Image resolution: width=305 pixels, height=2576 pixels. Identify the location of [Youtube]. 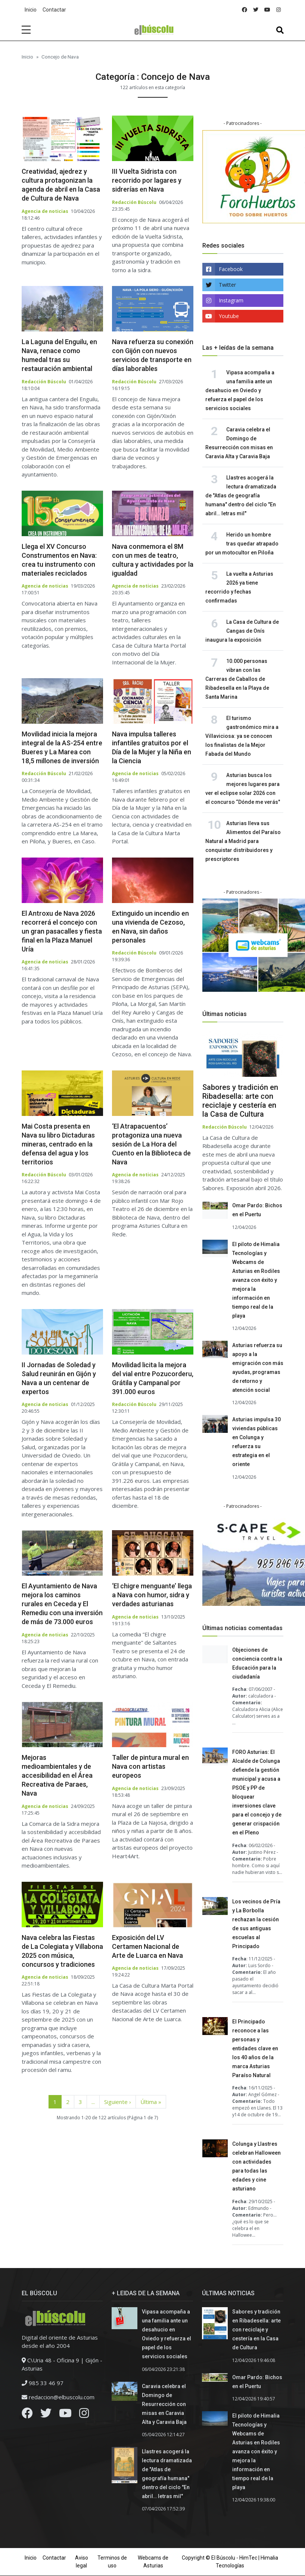
(65, 2415).